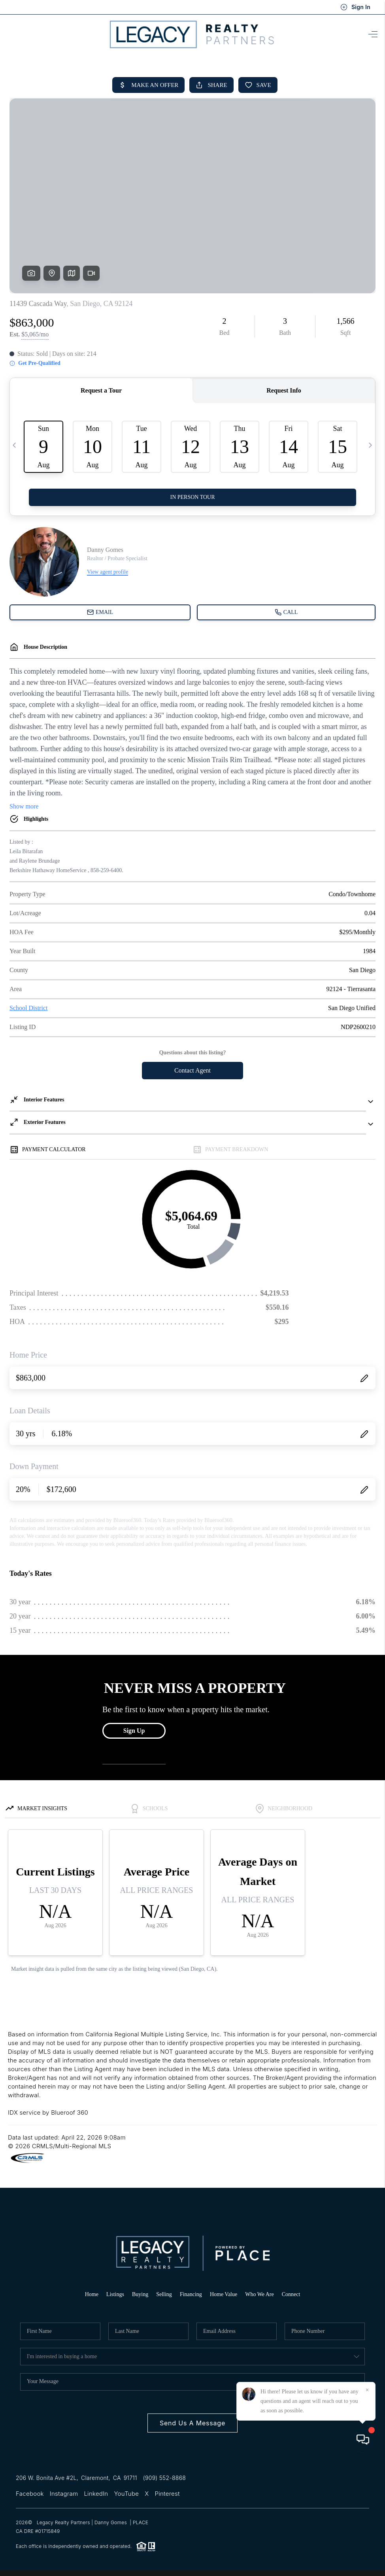 The image size is (385, 2576). What do you see at coordinates (96, 2493) in the screenshot?
I see `LinkedIn` at bounding box center [96, 2493].